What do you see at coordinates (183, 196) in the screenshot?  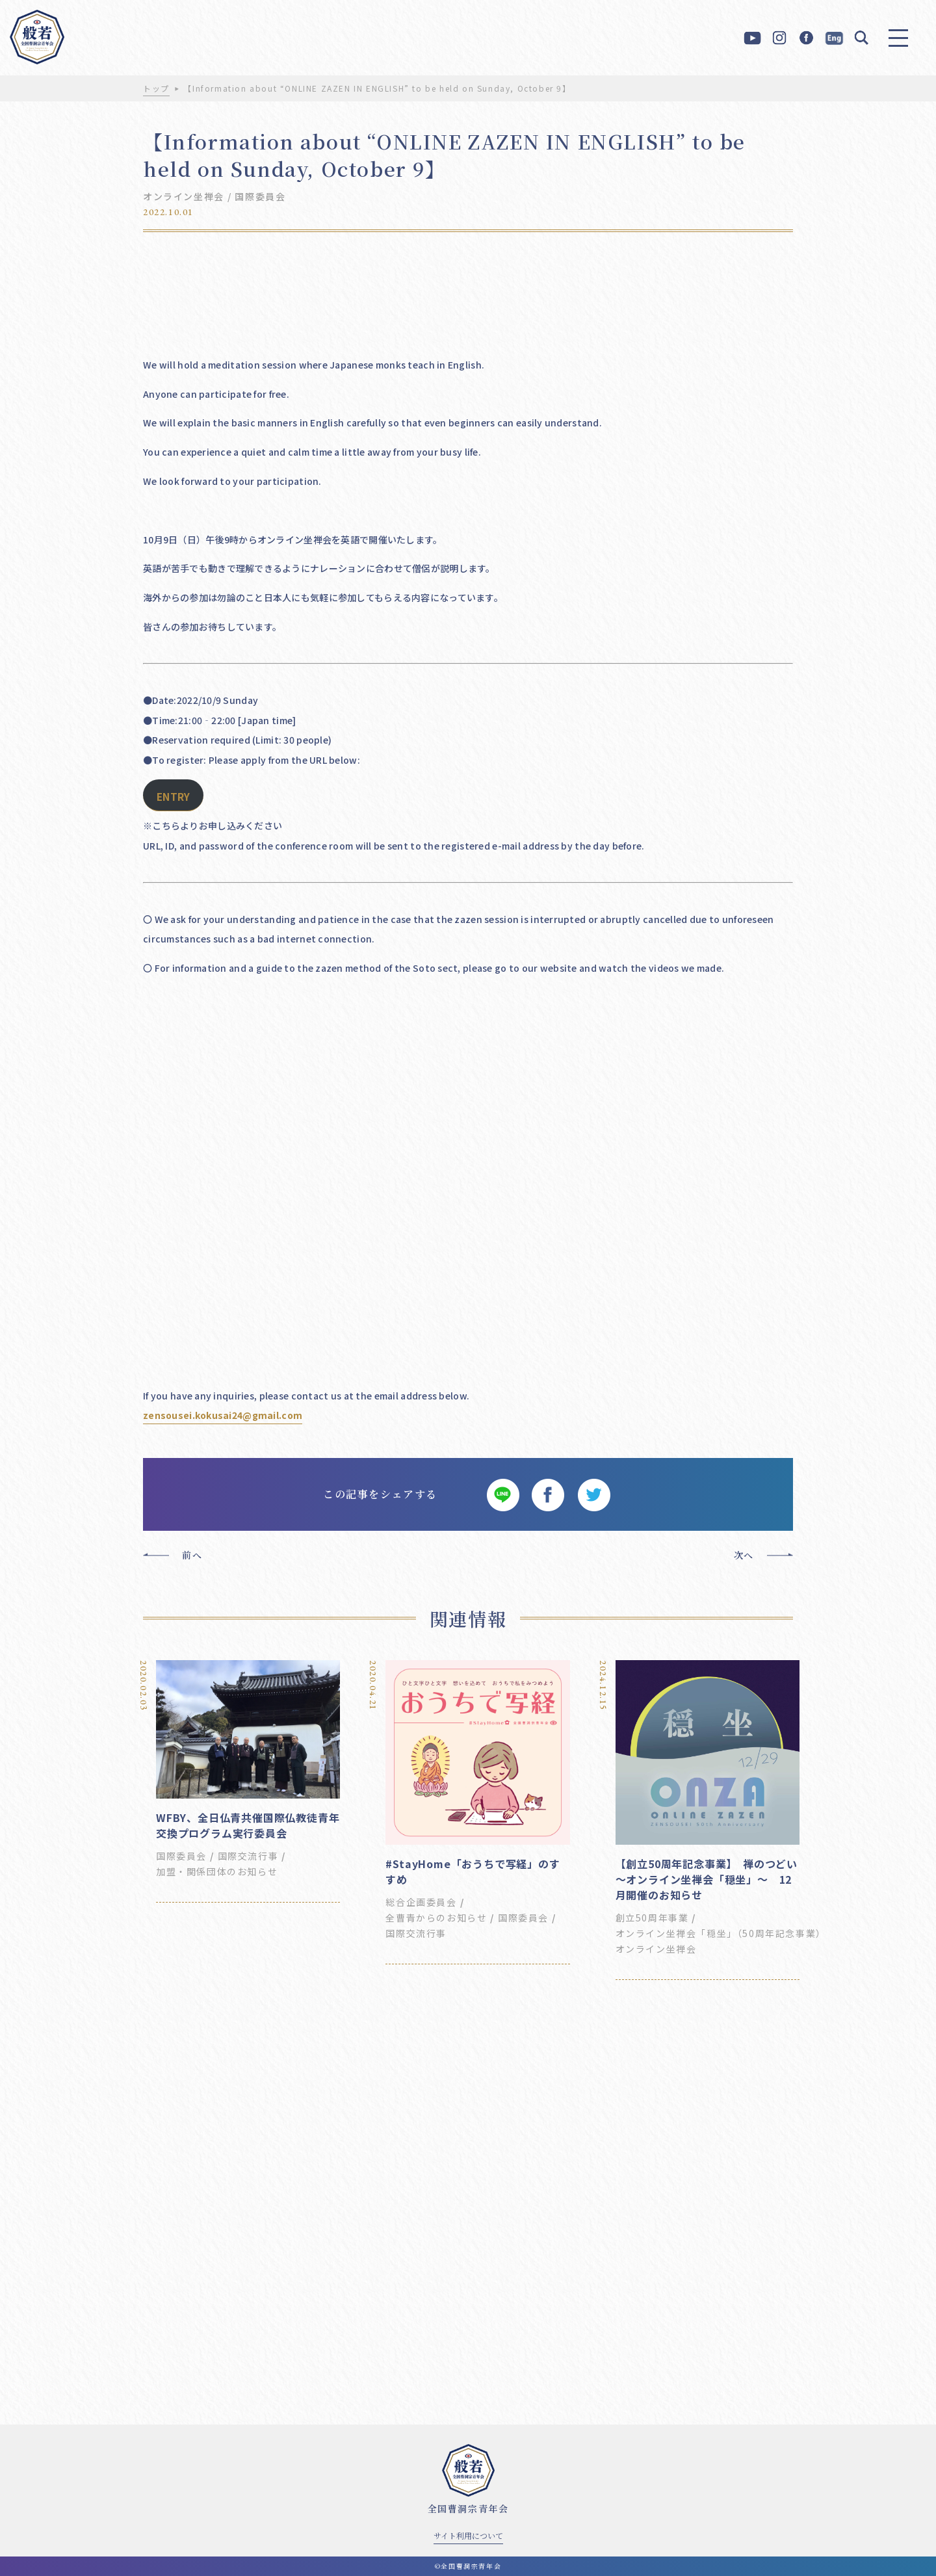 I see `オンライン坐禅会` at bounding box center [183, 196].